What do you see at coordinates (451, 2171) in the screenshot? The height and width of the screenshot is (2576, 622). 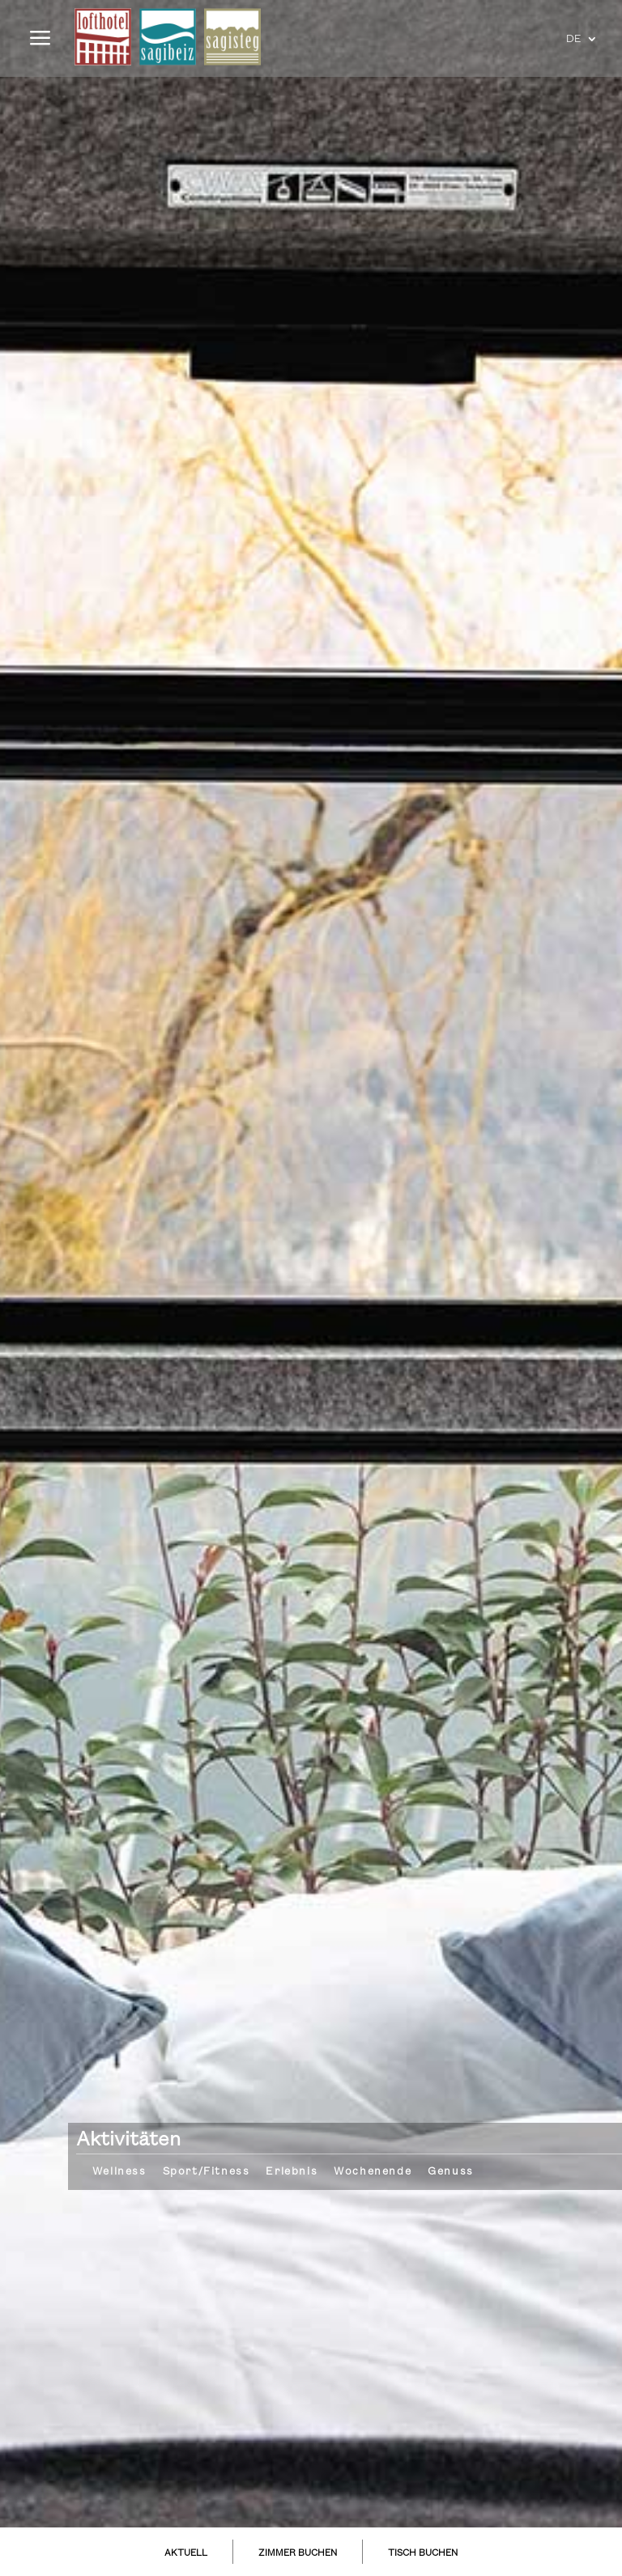 I see `Genuss` at bounding box center [451, 2171].